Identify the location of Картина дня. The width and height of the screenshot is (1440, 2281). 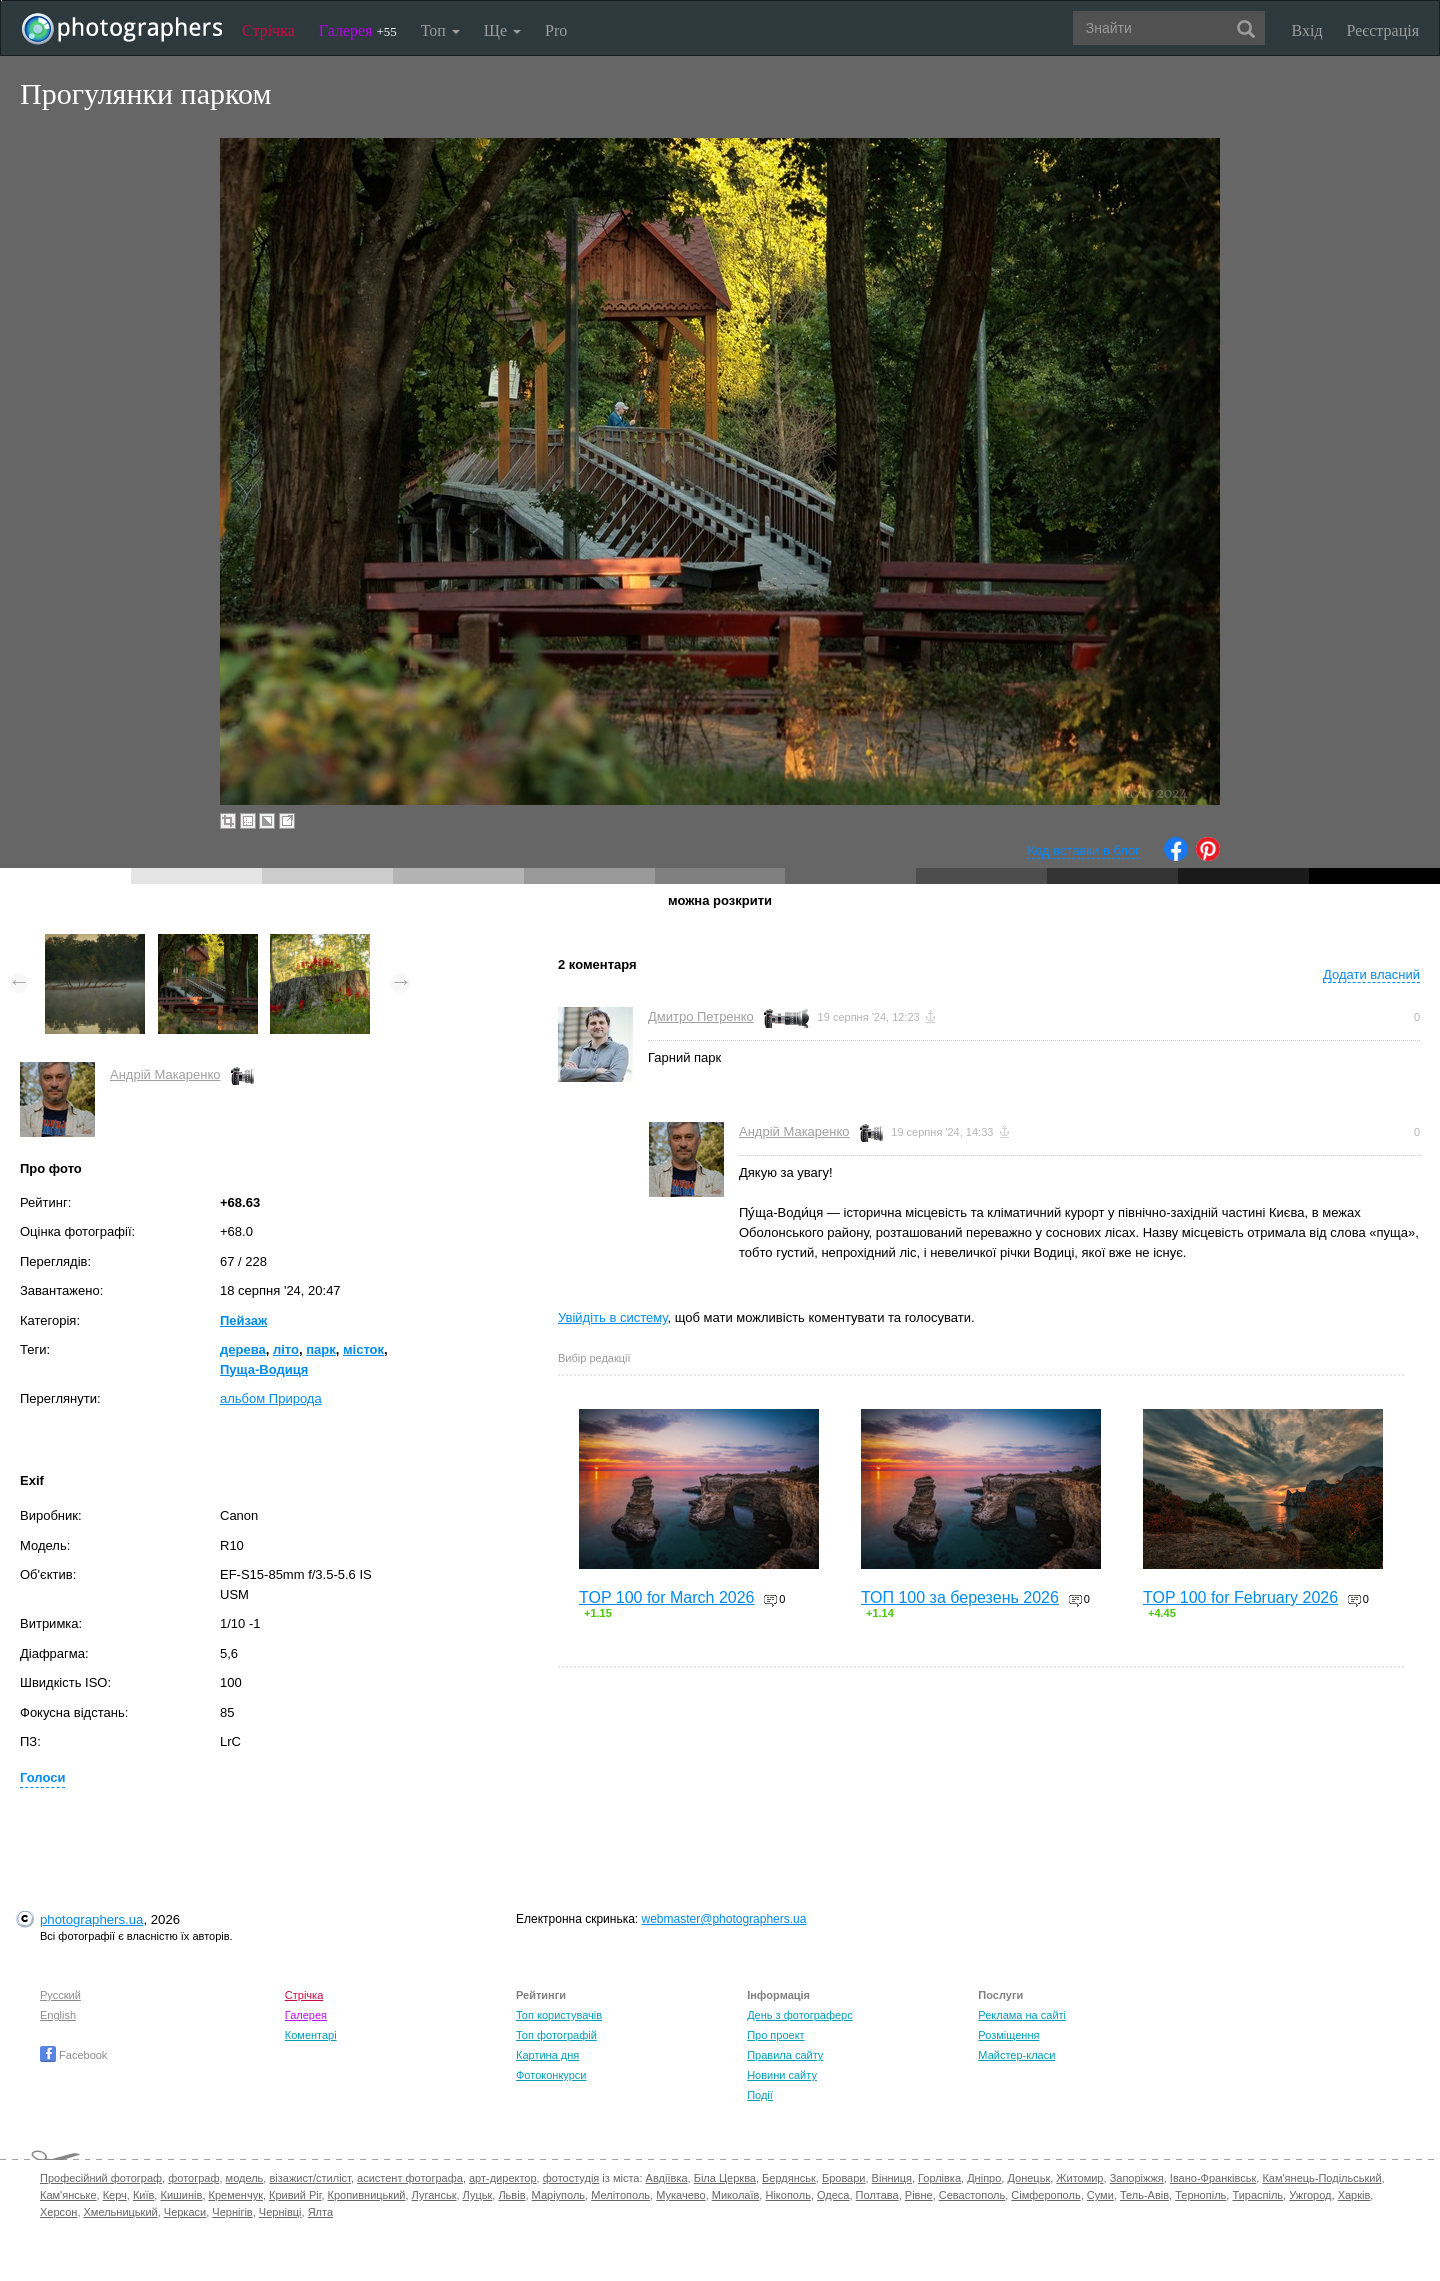
(547, 2055).